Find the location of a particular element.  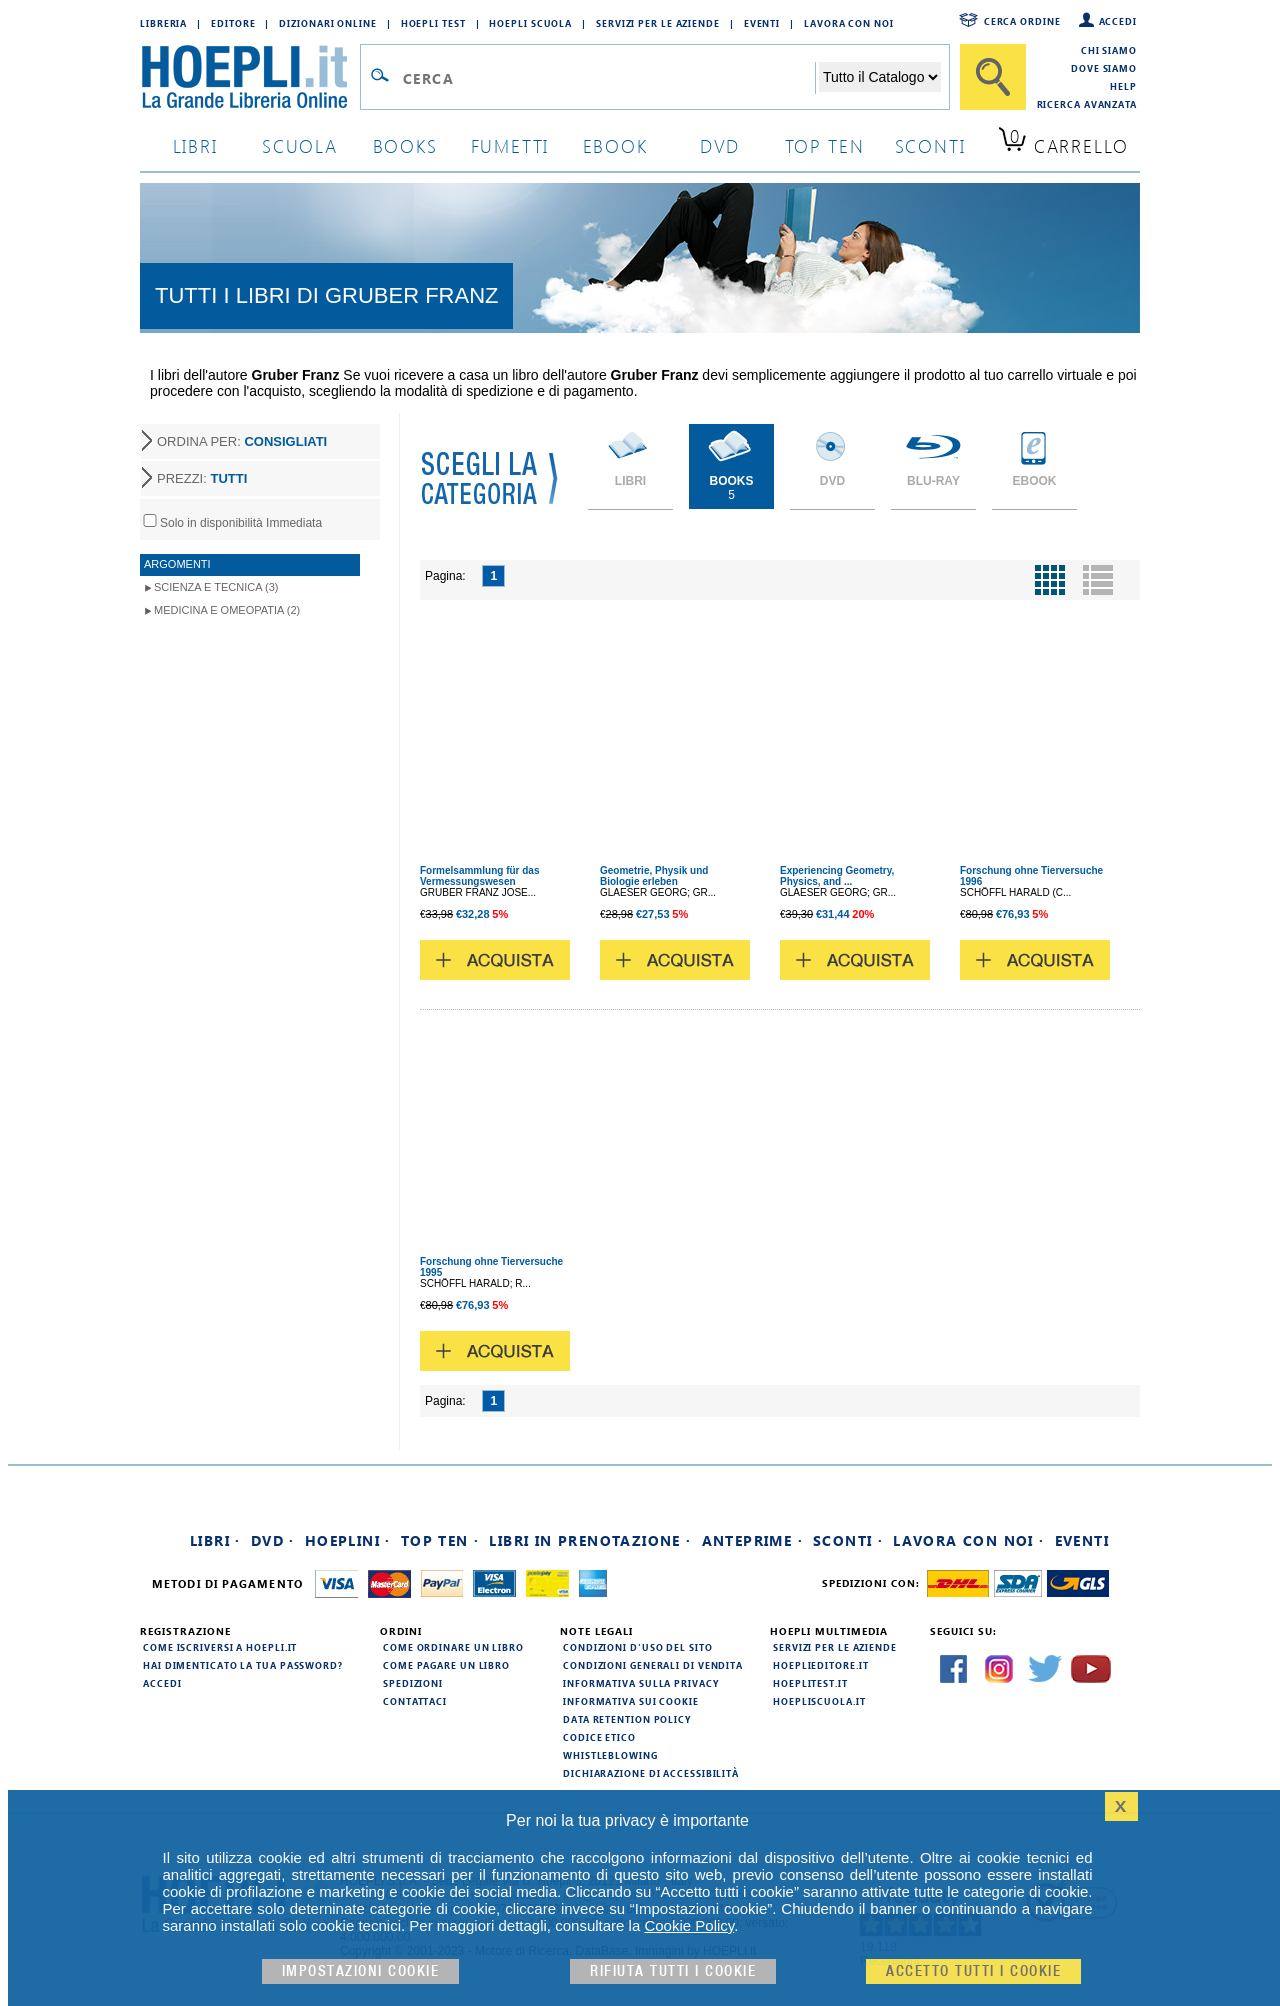

Libri · is located at coordinates (215, 1540).